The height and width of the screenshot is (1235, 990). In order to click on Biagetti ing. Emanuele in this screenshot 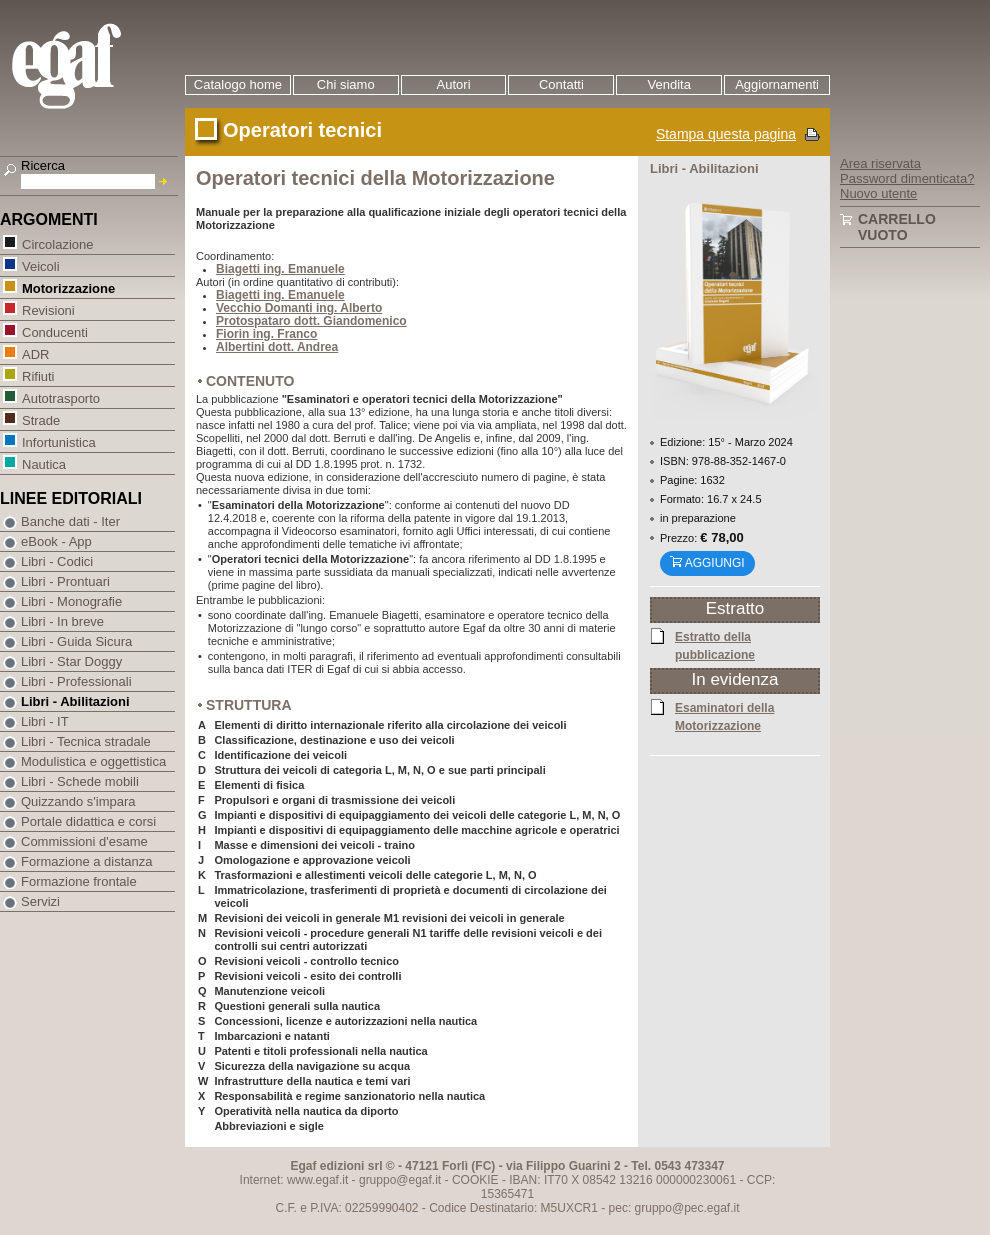, I will do `click(280, 269)`.